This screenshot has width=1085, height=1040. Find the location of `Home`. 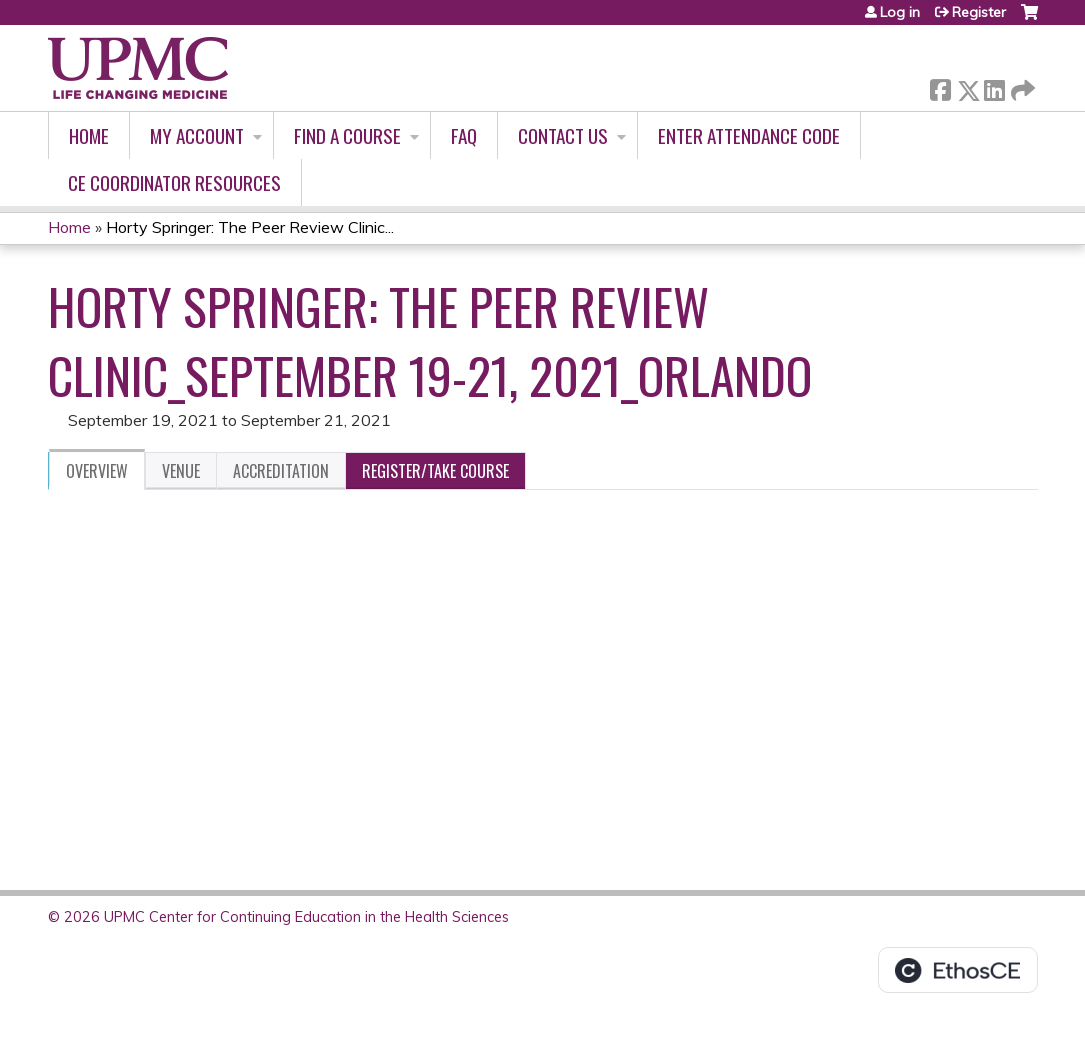

Home is located at coordinates (89, 135).